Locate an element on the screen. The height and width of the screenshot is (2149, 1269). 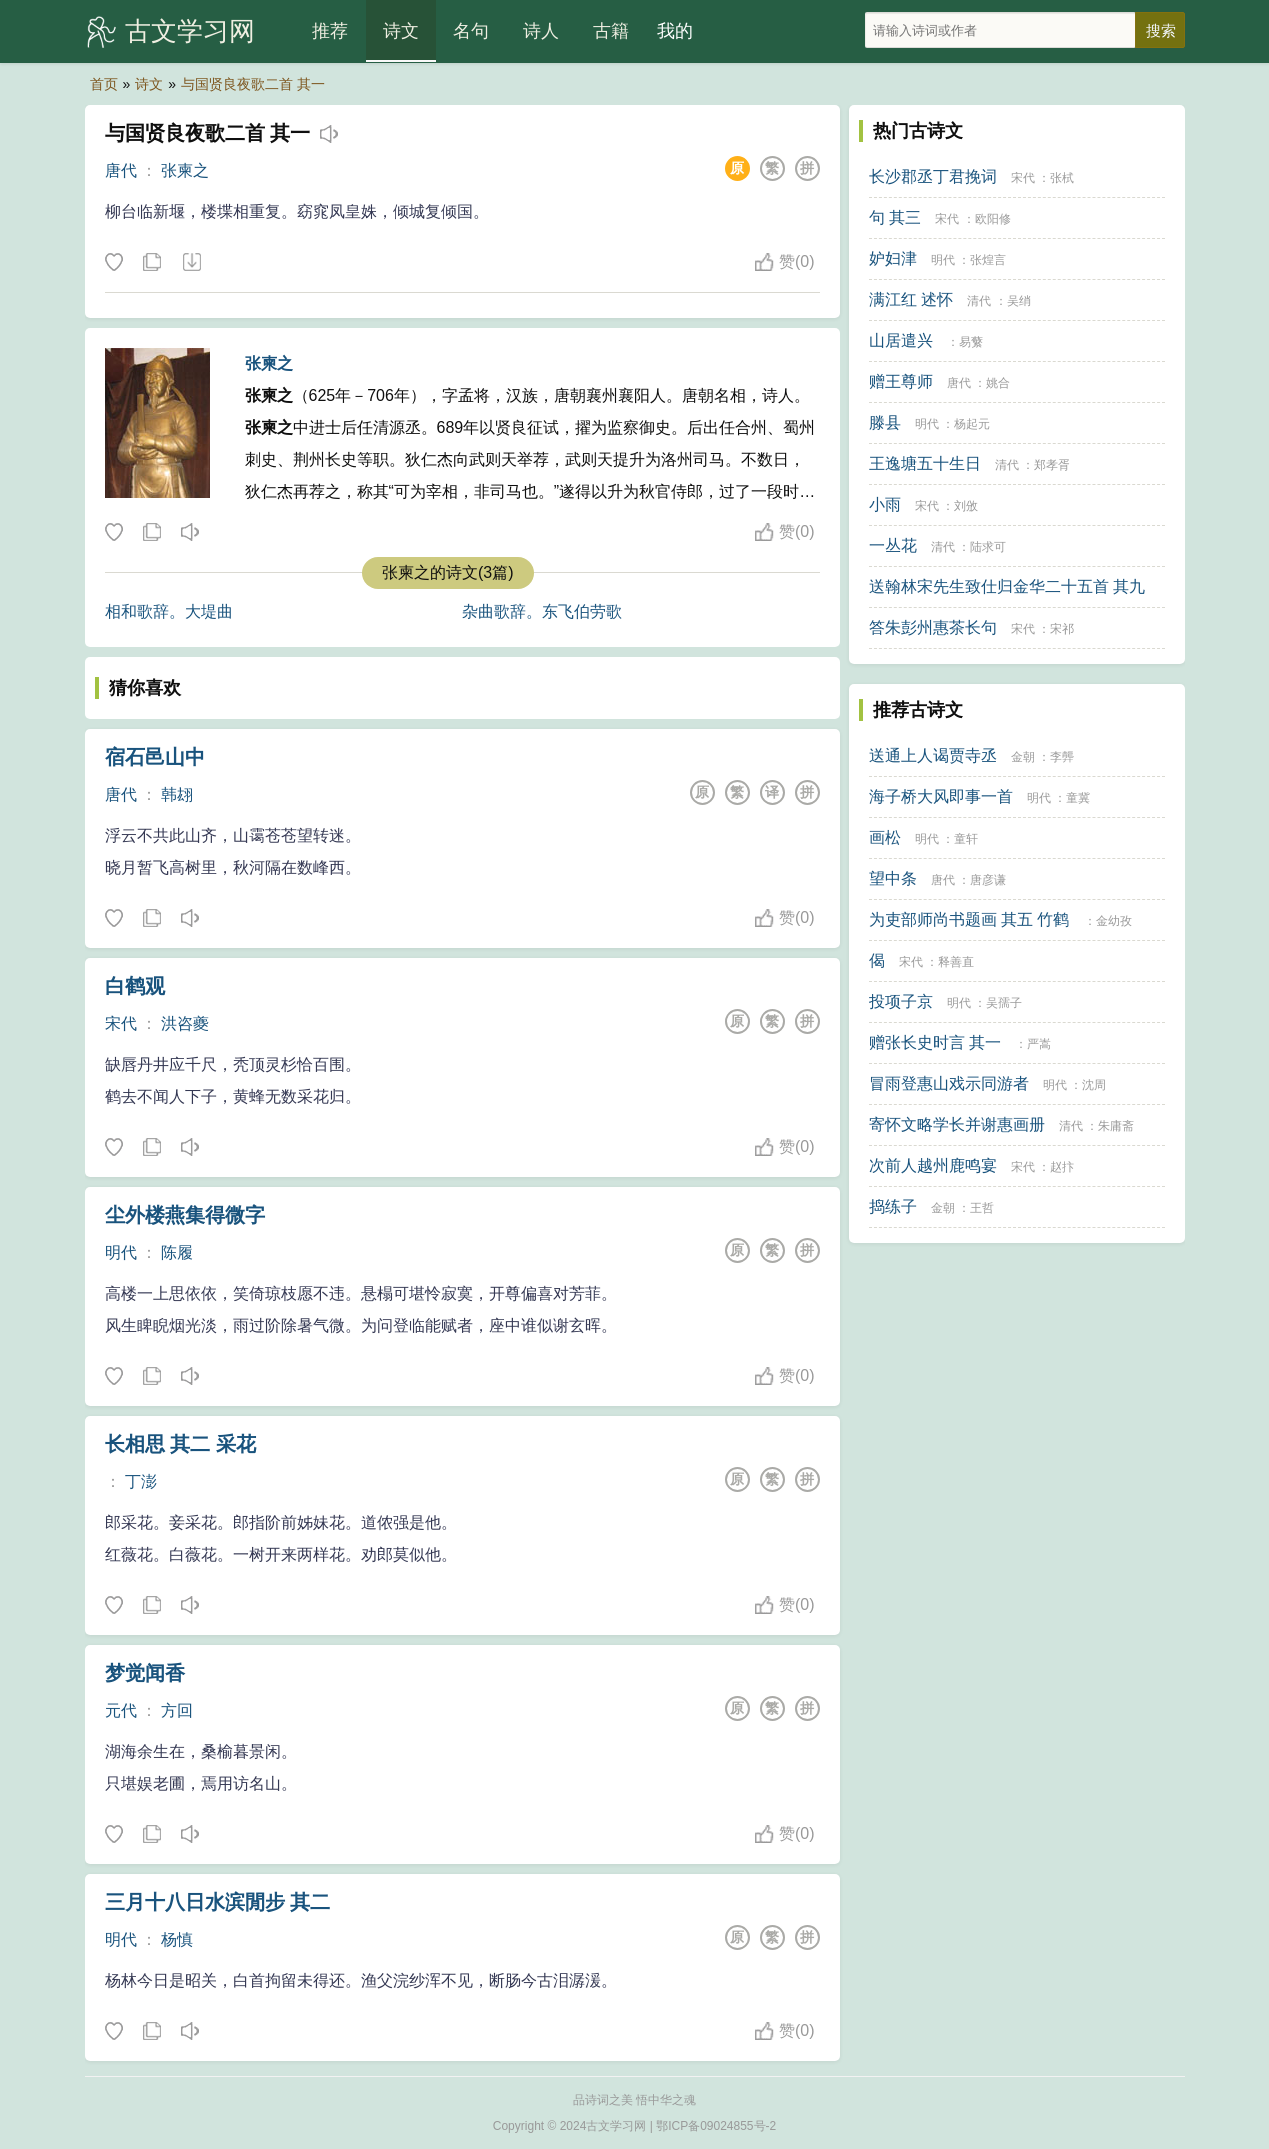
句 其三 is located at coordinates (895, 217).